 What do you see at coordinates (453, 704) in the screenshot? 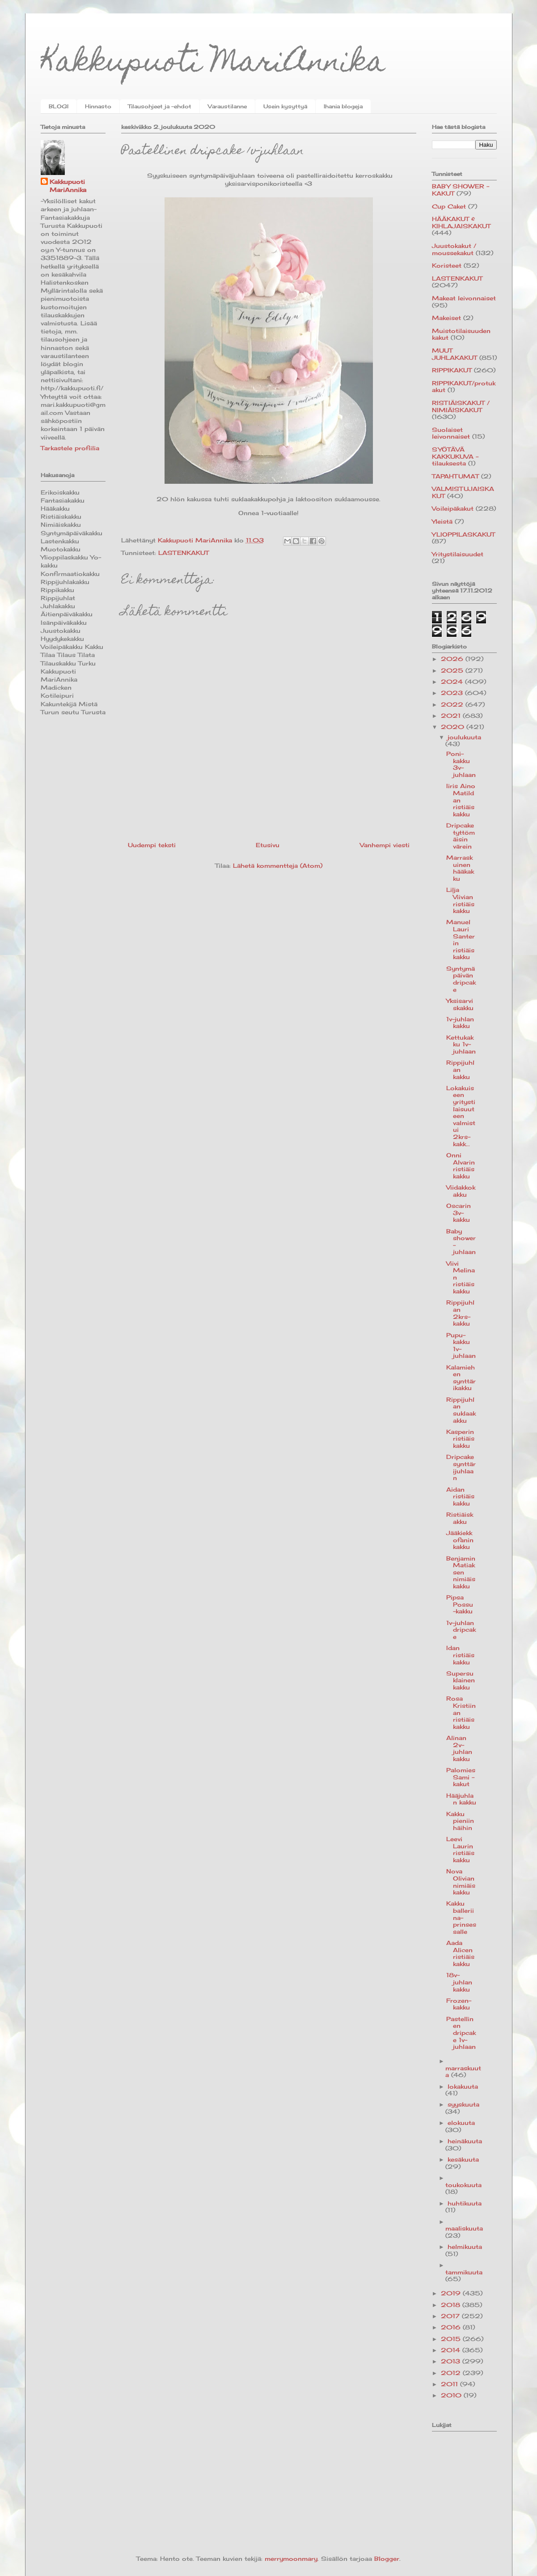
I see `2022` at bounding box center [453, 704].